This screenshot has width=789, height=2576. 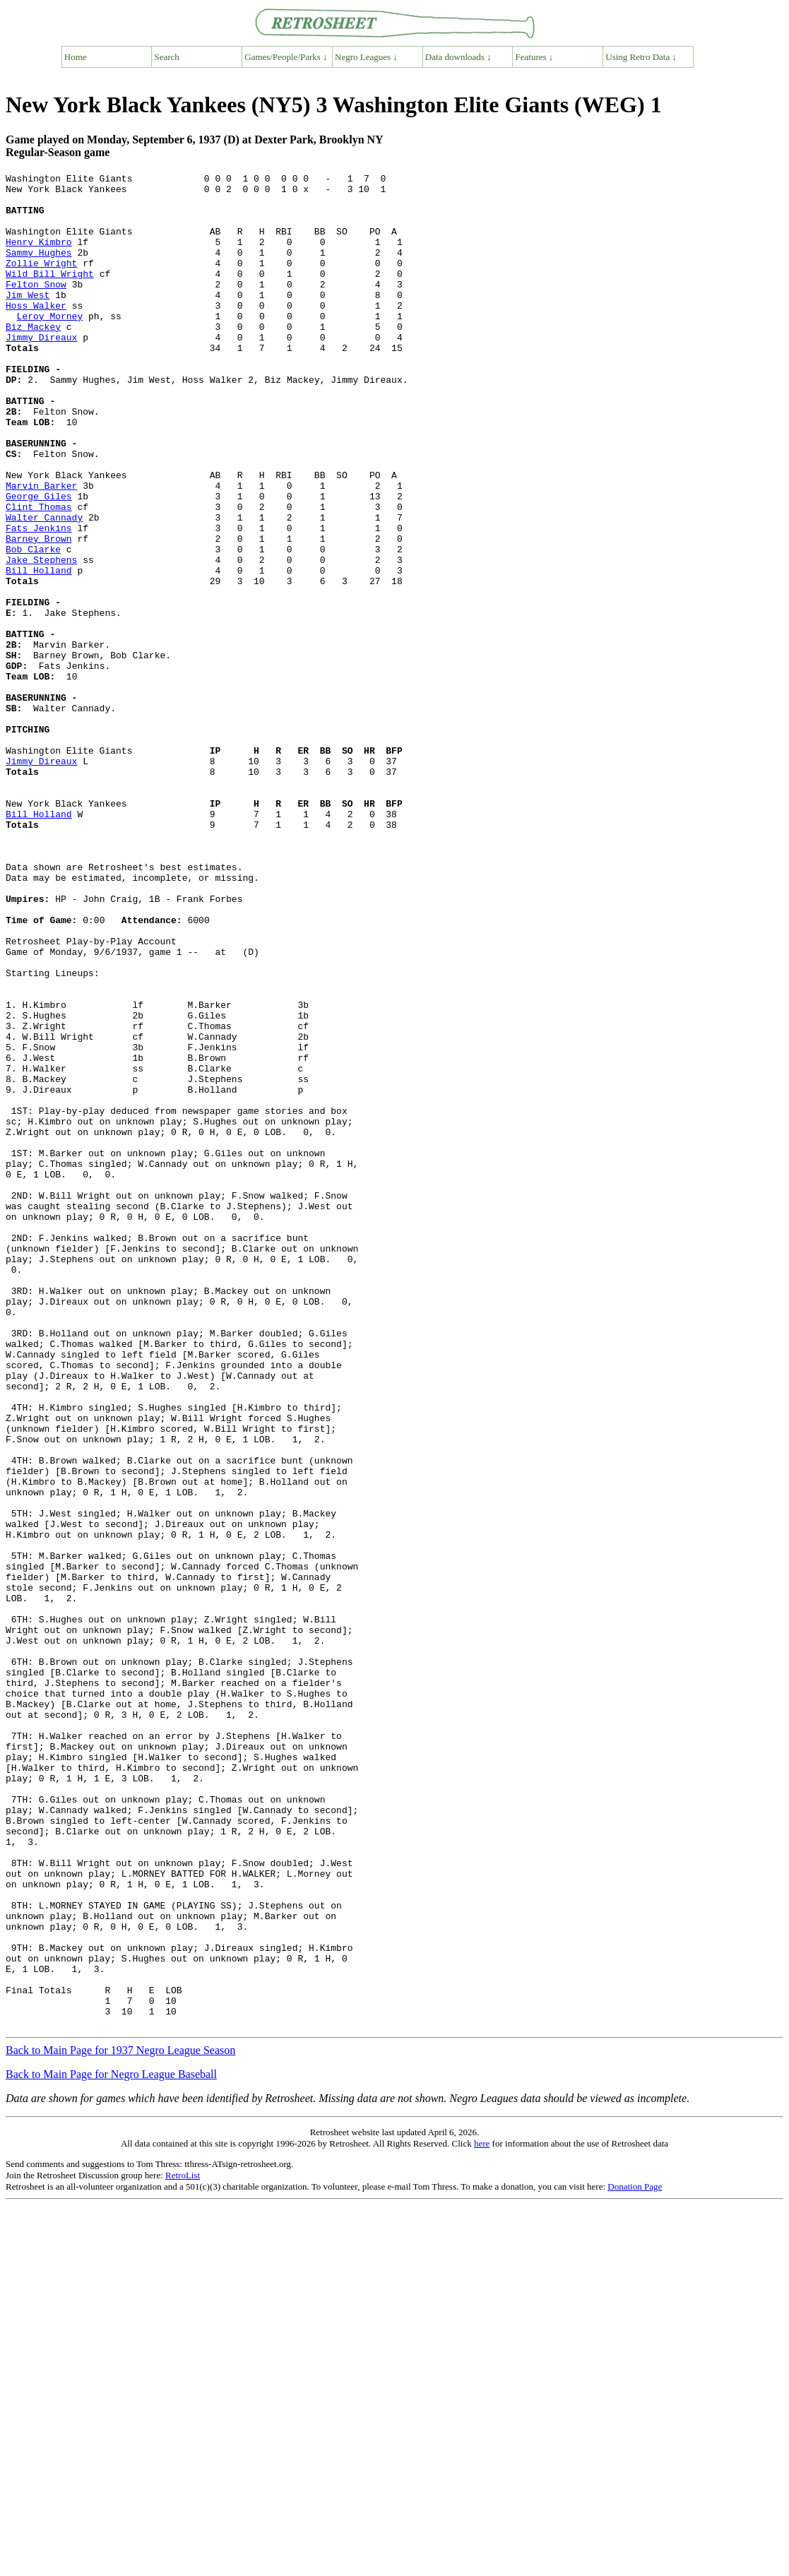 I want to click on RetroList, so click(x=182, y=2546).